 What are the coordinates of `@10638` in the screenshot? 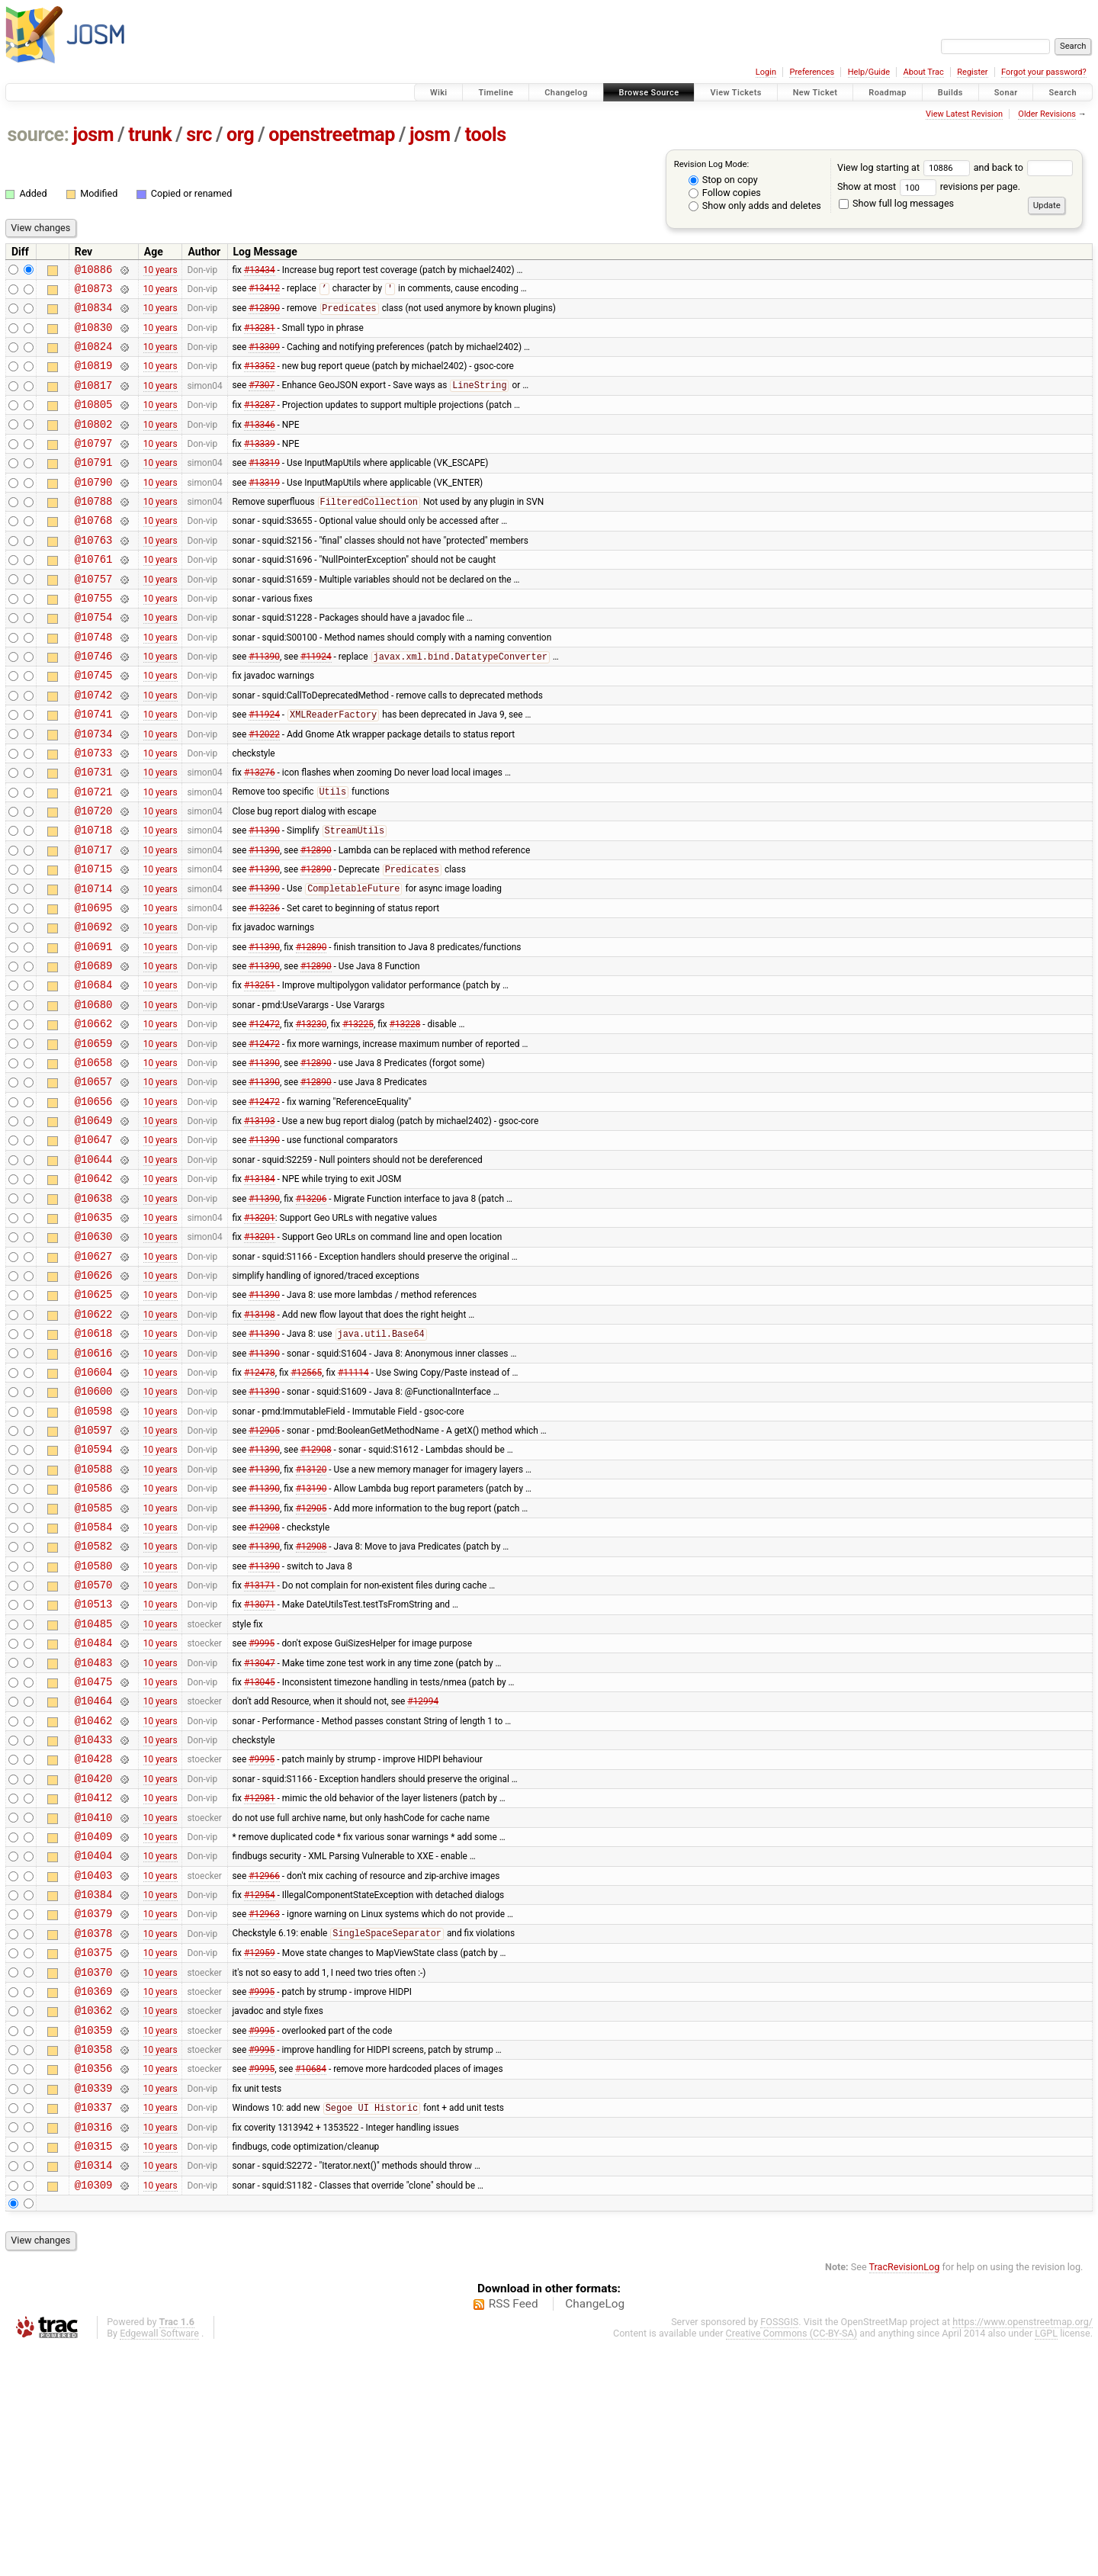 It's located at (94, 1309).